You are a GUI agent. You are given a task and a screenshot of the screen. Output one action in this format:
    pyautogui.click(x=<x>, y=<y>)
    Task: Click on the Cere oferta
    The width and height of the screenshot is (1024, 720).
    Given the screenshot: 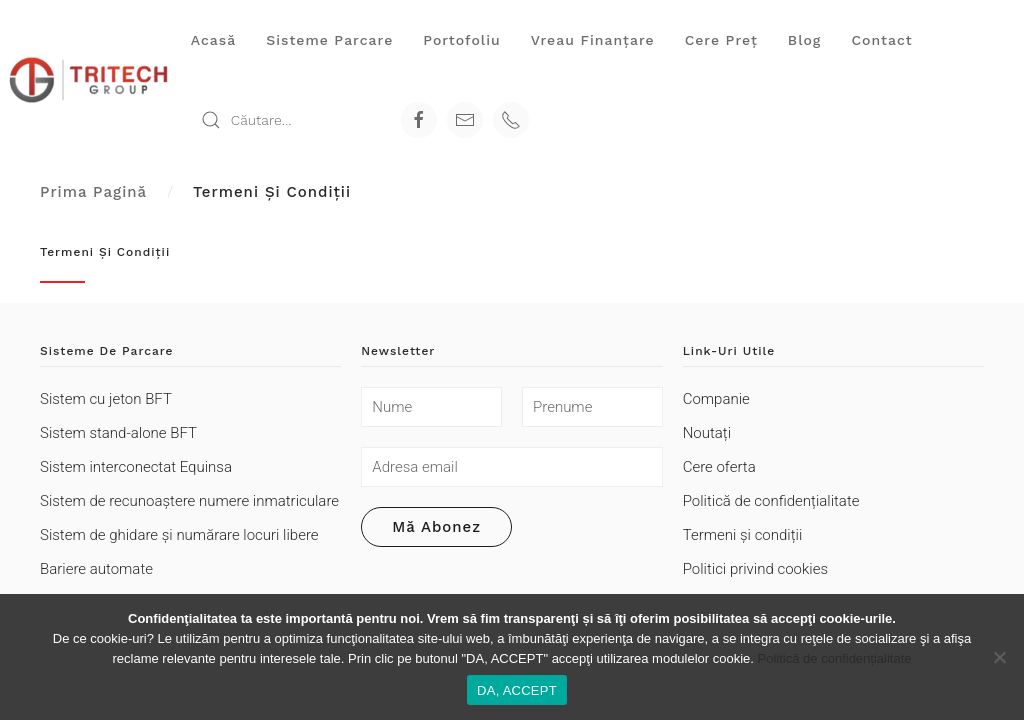 What is the action you would take?
    pyautogui.click(x=719, y=467)
    